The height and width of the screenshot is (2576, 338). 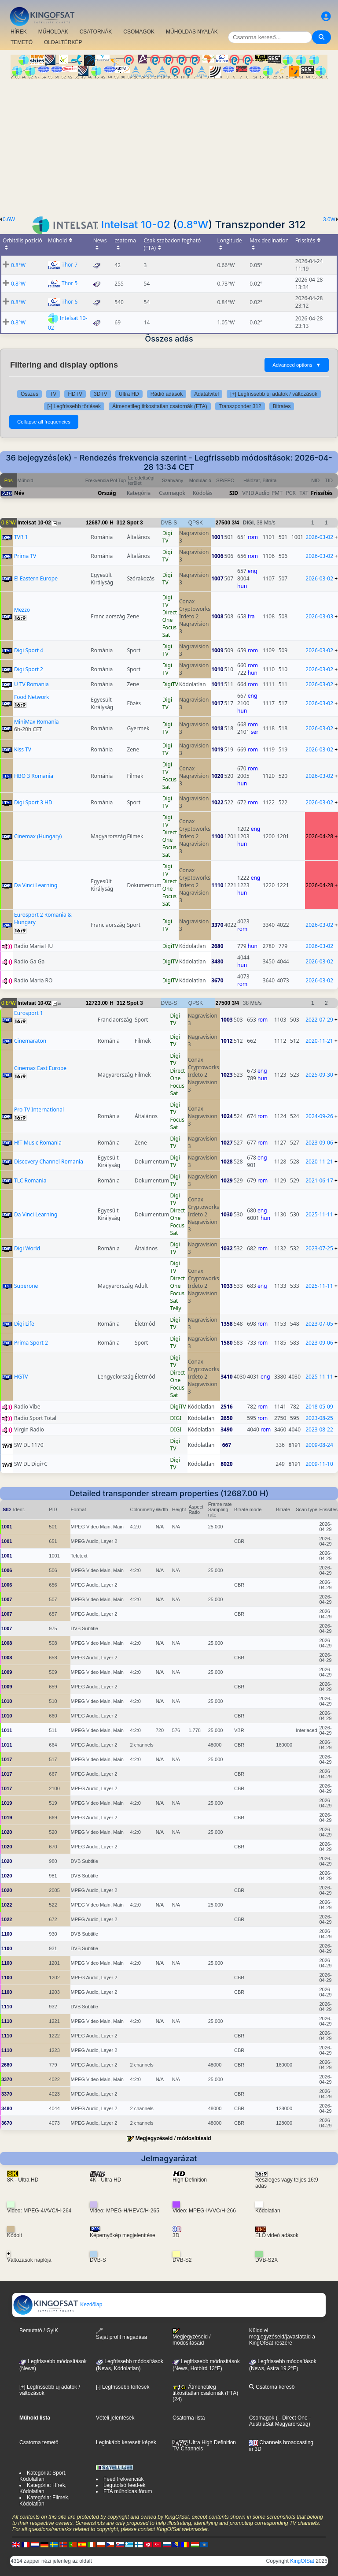 What do you see at coordinates (30, 1180) in the screenshot?
I see `TLC Romania` at bounding box center [30, 1180].